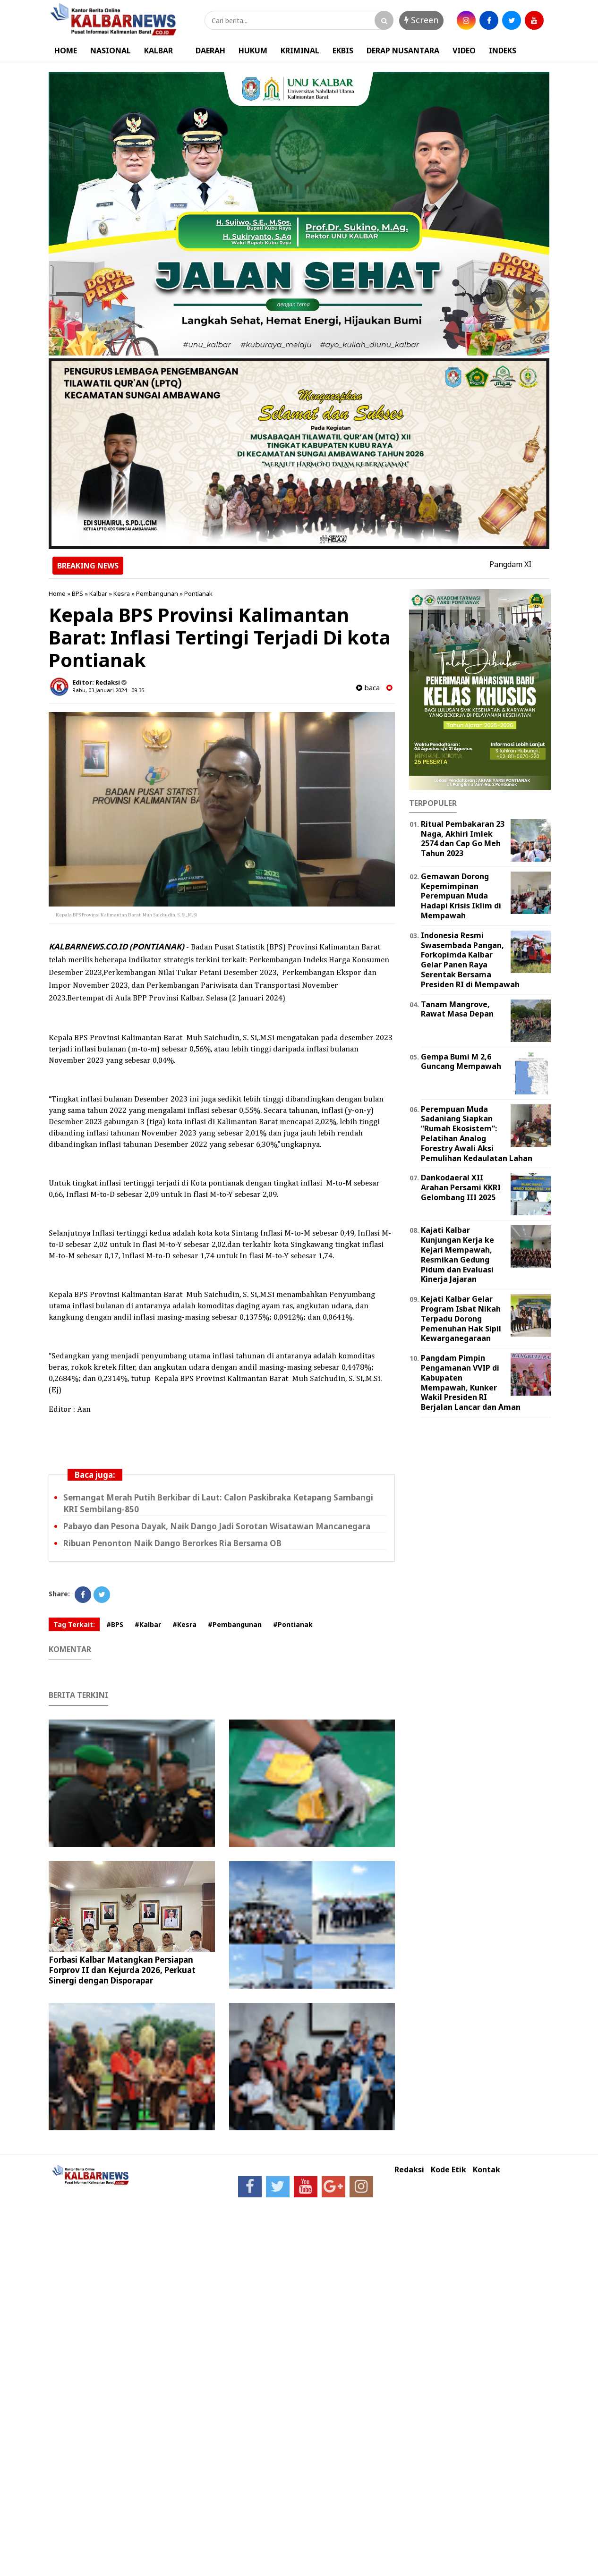  Describe the element at coordinates (461, 1187) in the screenshot. I see `Dankodaeral XII Arahan Persami KKRI Gelombang III 2025` at that location.